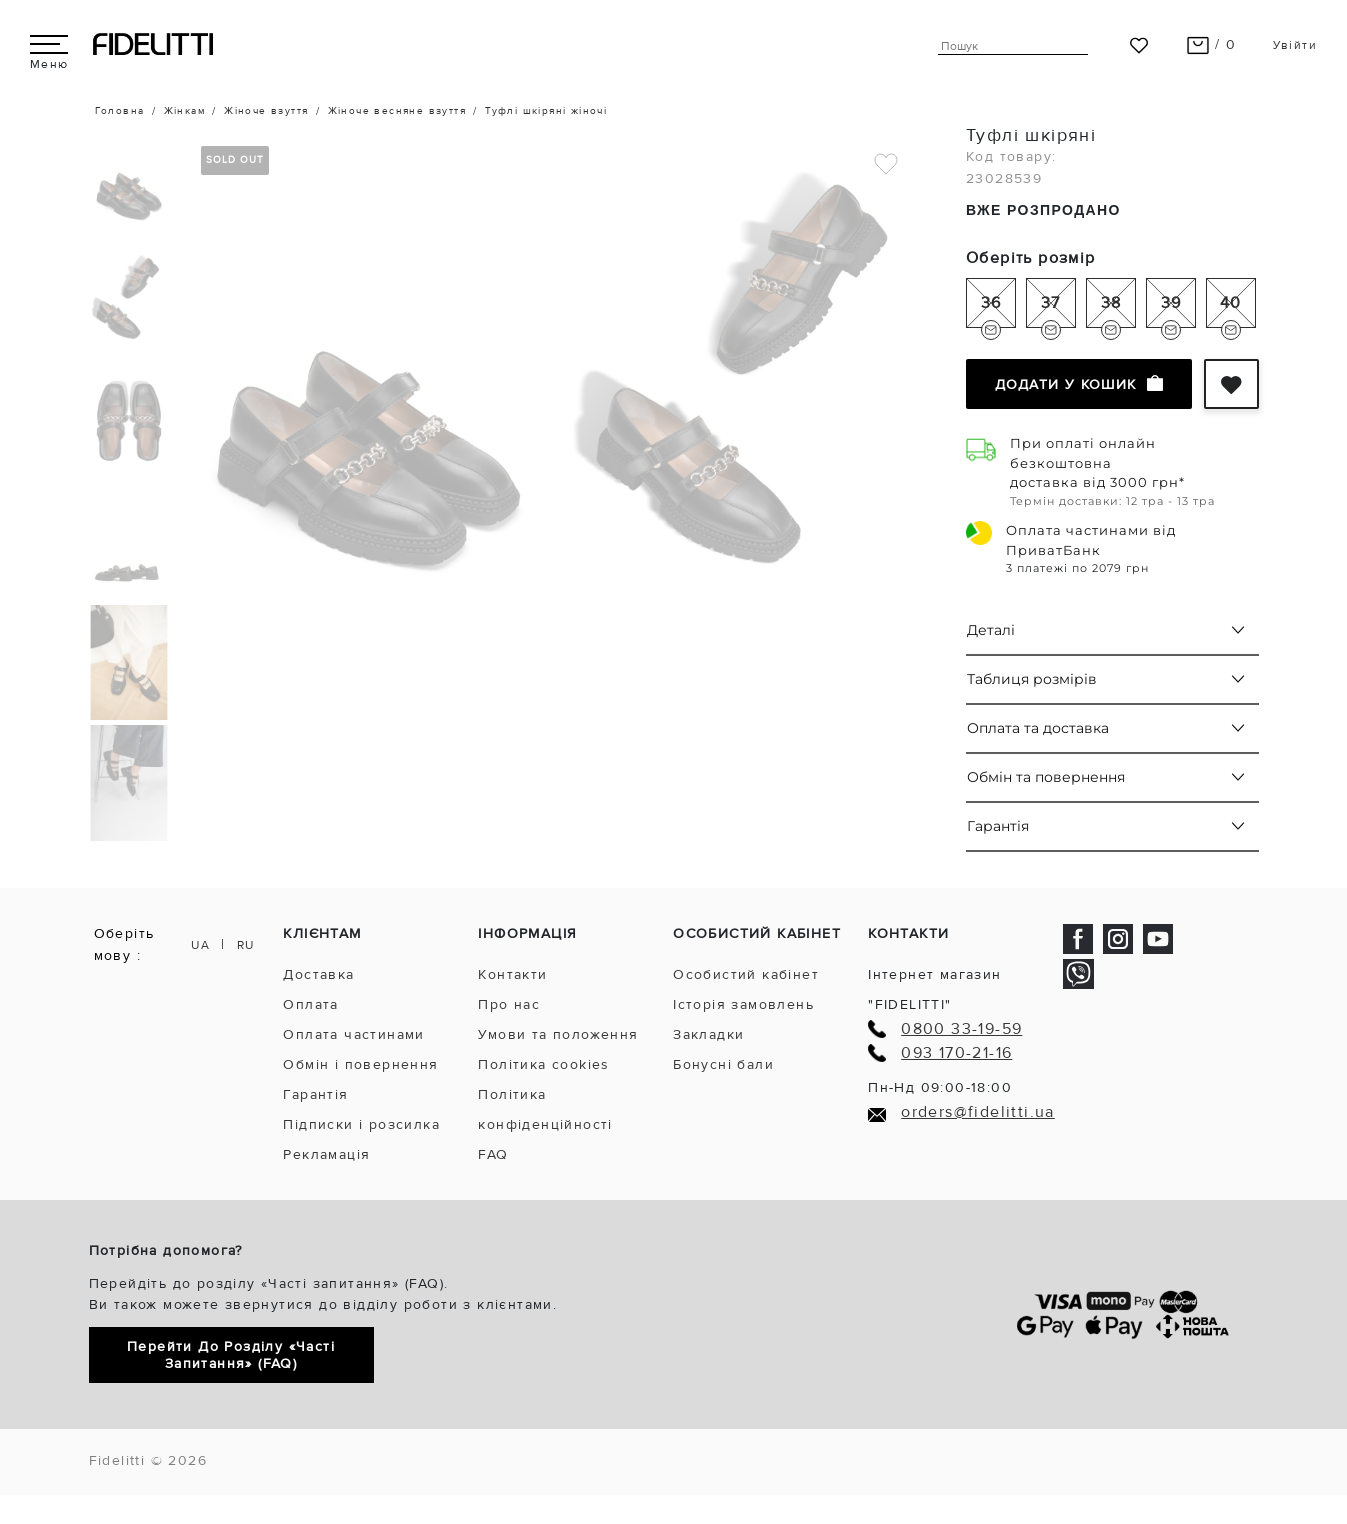  What do you see at coordinates (326, 1154) in the screenshot?
I see `Рекламація` at bounding box center [326, 1154].